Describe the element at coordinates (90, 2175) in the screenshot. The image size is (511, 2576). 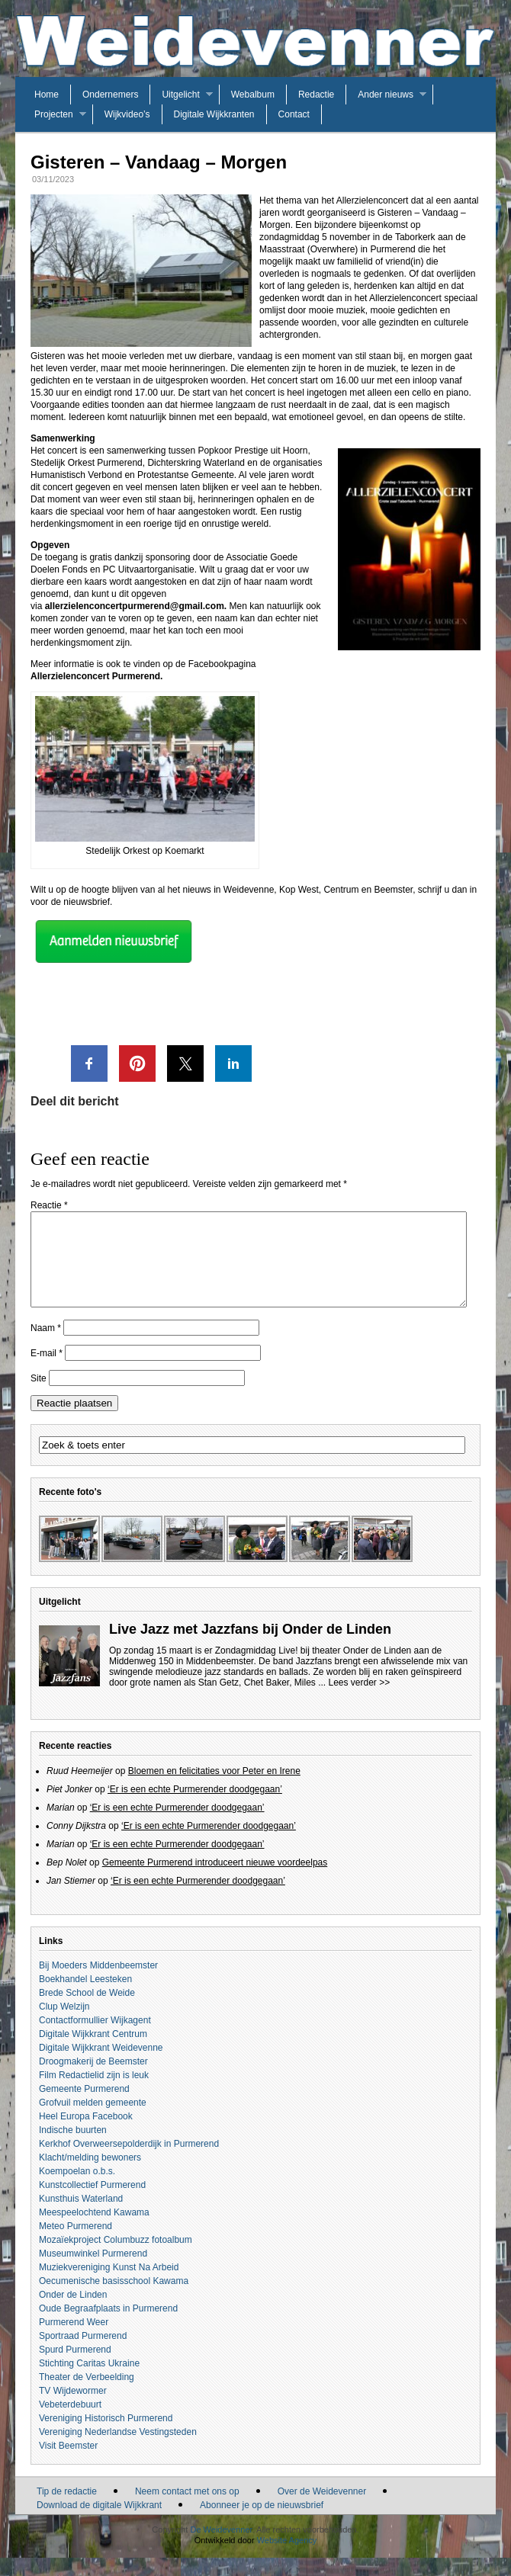
I see `Klacht/melding bewoners` at that location.